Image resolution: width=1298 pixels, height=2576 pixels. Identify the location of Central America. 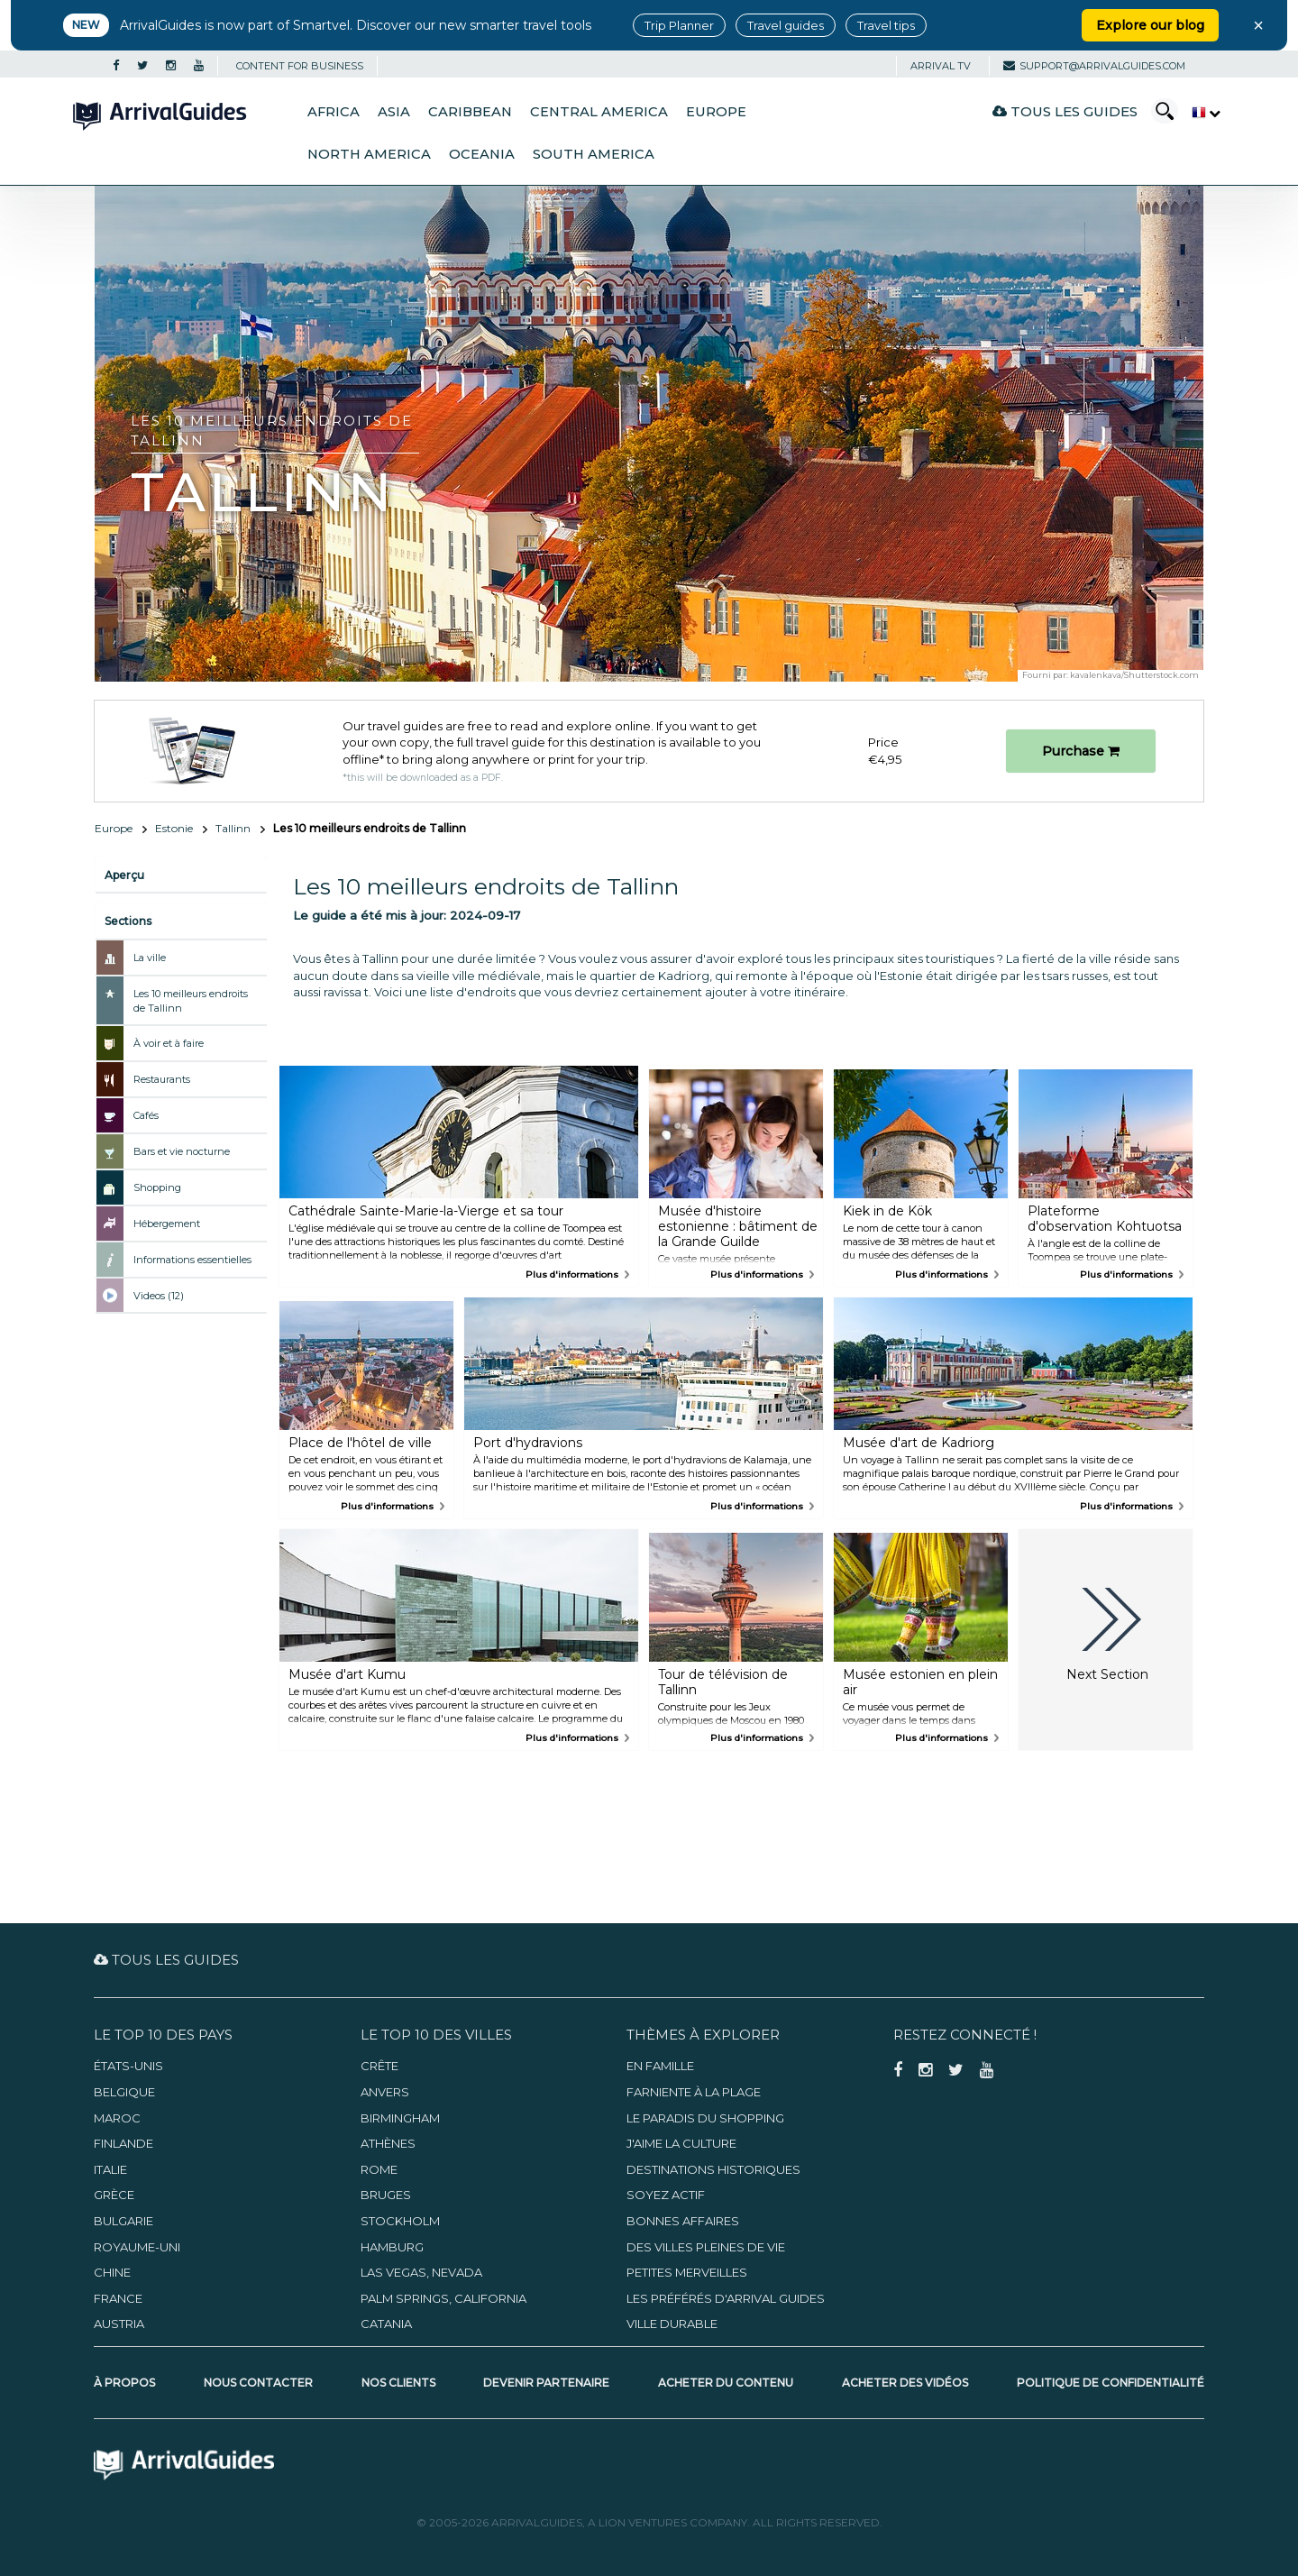
(599, 112).